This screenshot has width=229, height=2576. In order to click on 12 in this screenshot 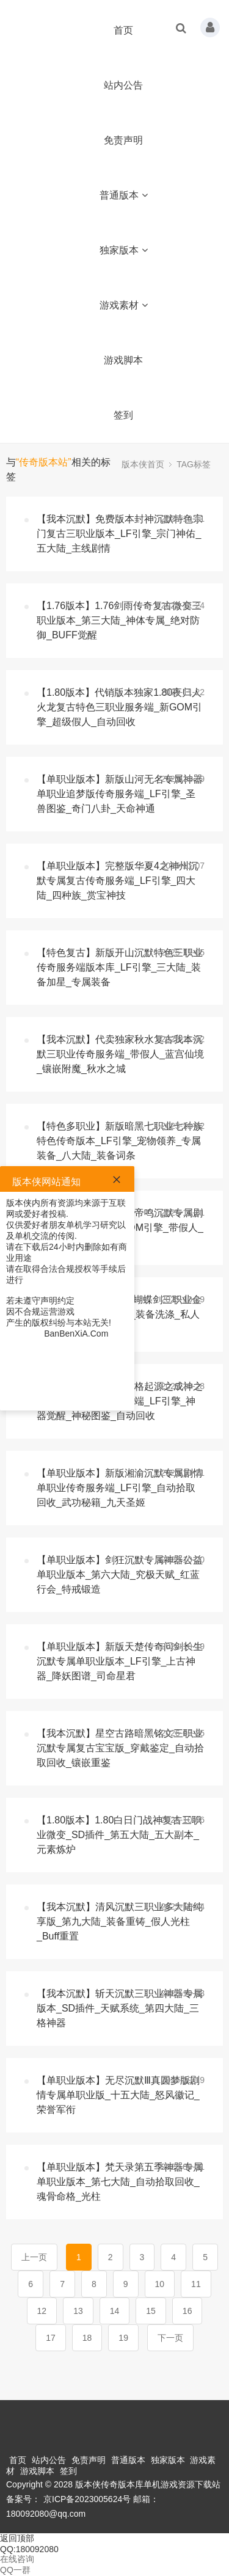, I will do `click(42, 2311)`.